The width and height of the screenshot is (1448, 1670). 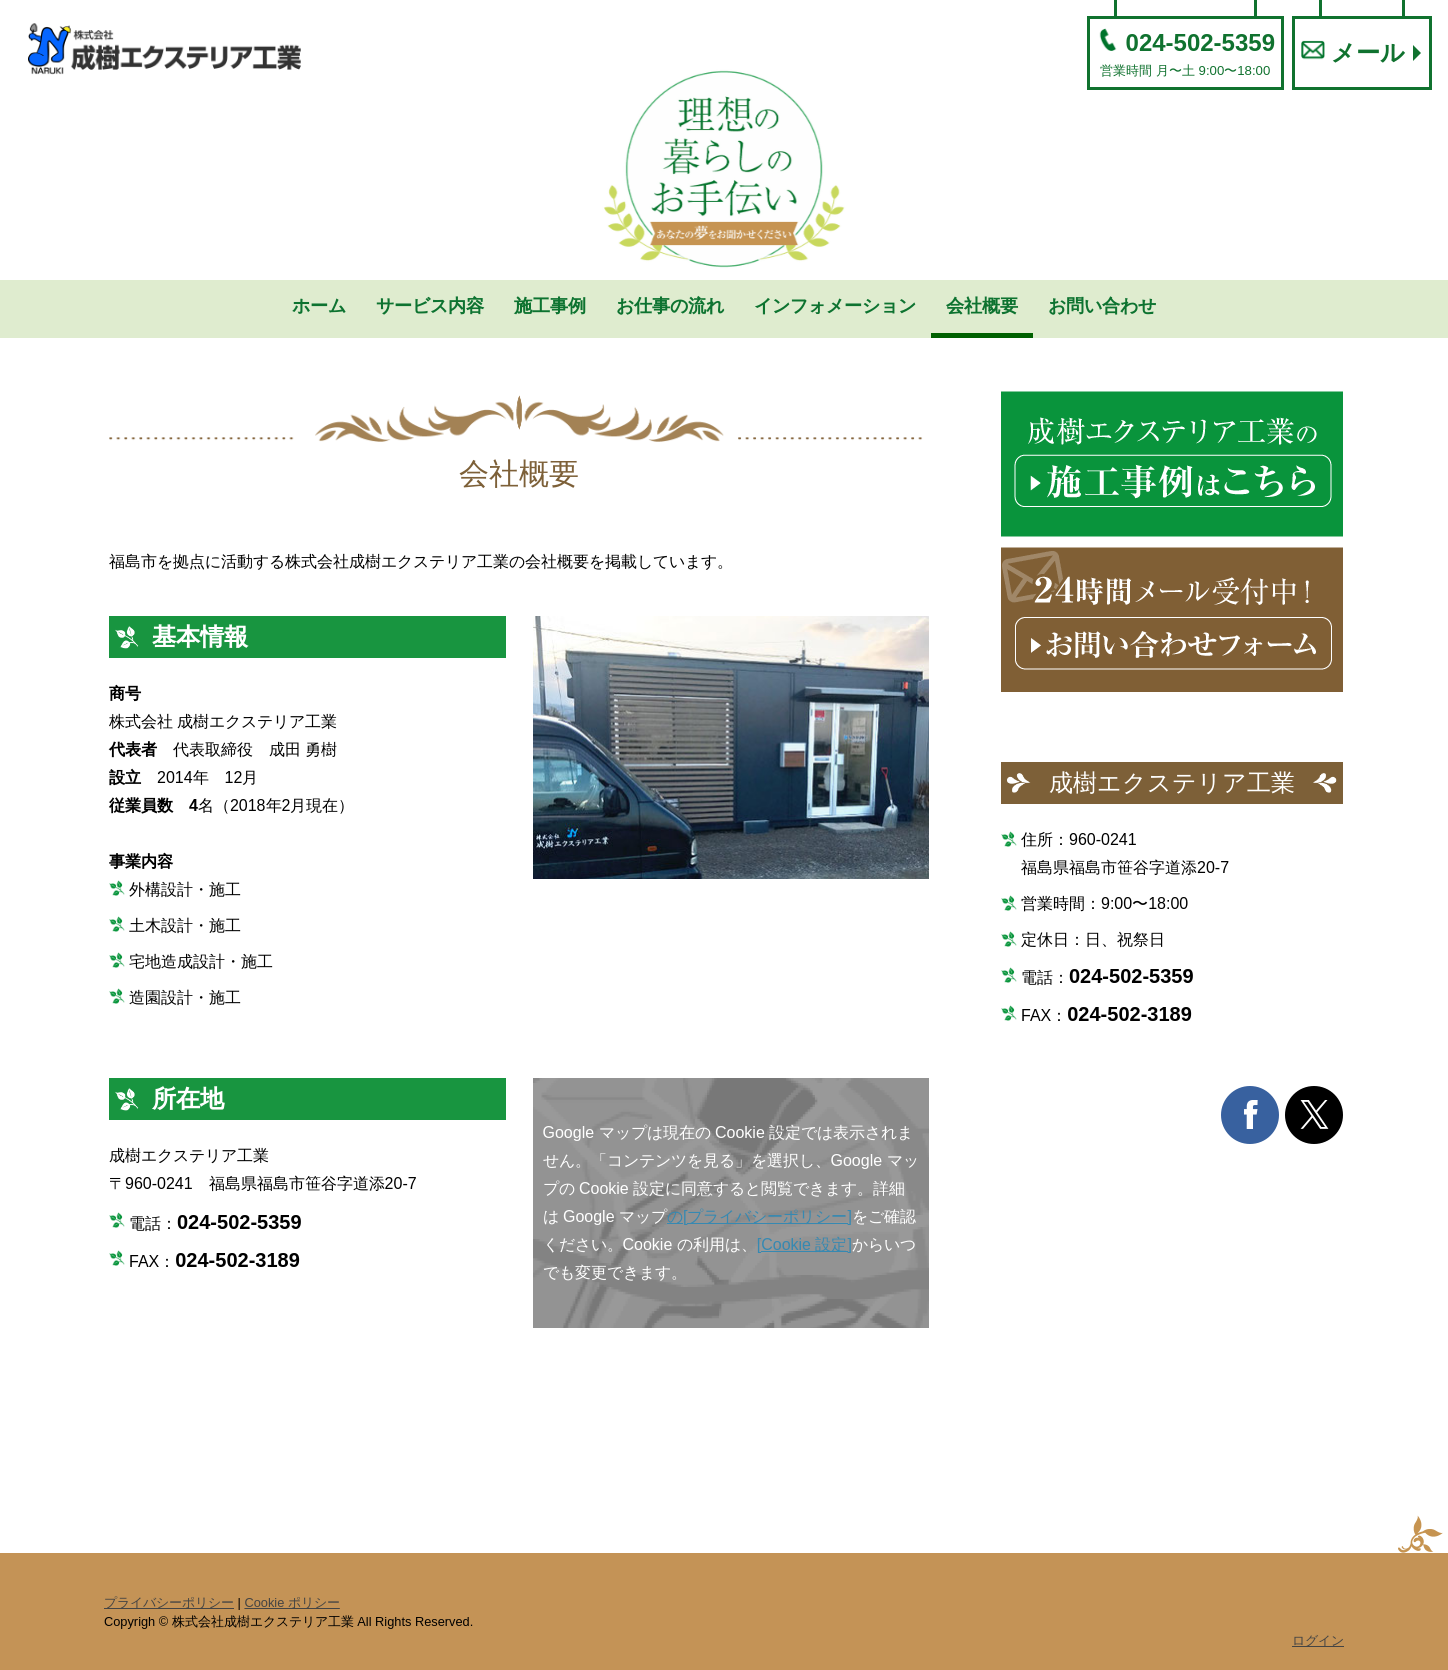 What do you see at coordinates (982, 306) in the screenshot?
I see `会社概要` at bounding box center [982, 306].